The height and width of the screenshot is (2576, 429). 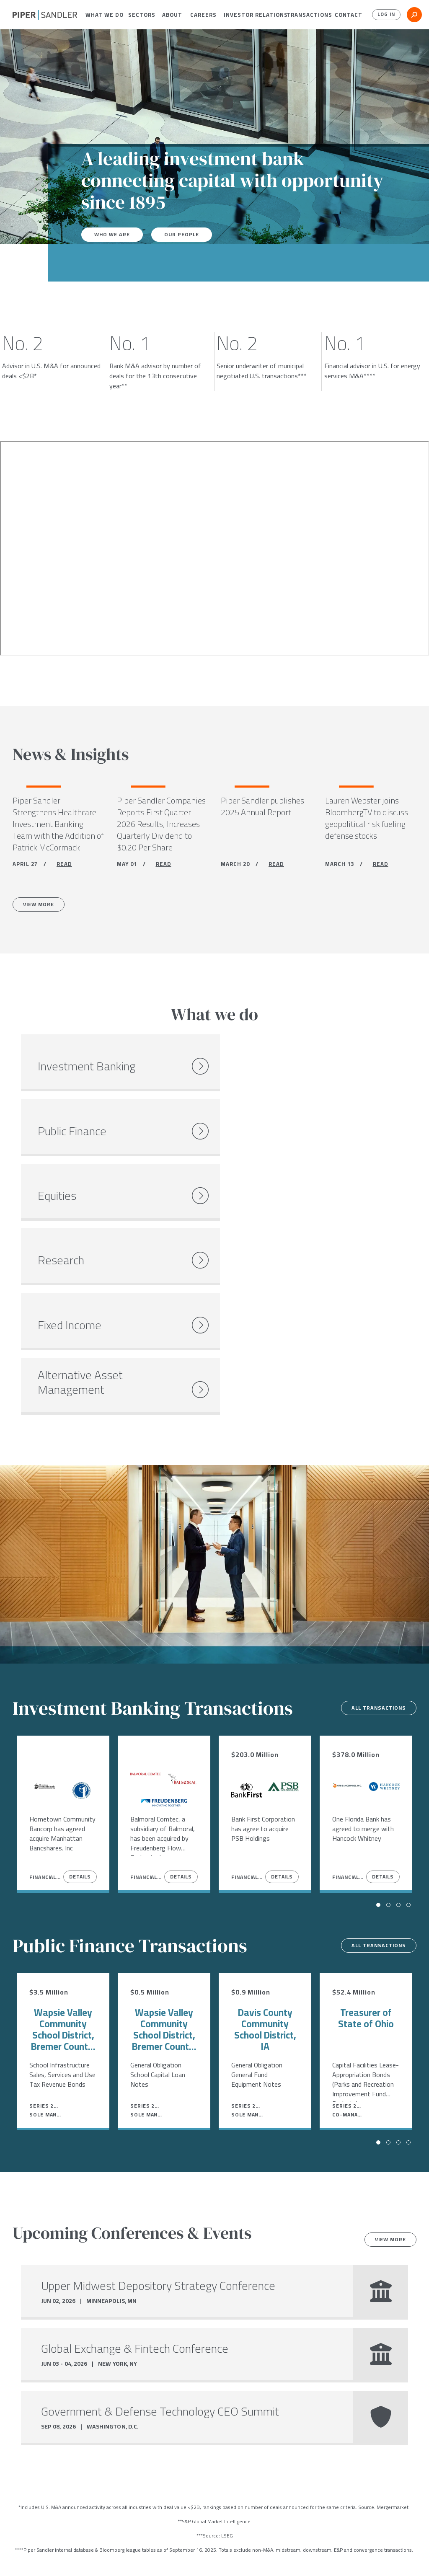 I want to click on Accessibility, so click(x=241, y=2553).